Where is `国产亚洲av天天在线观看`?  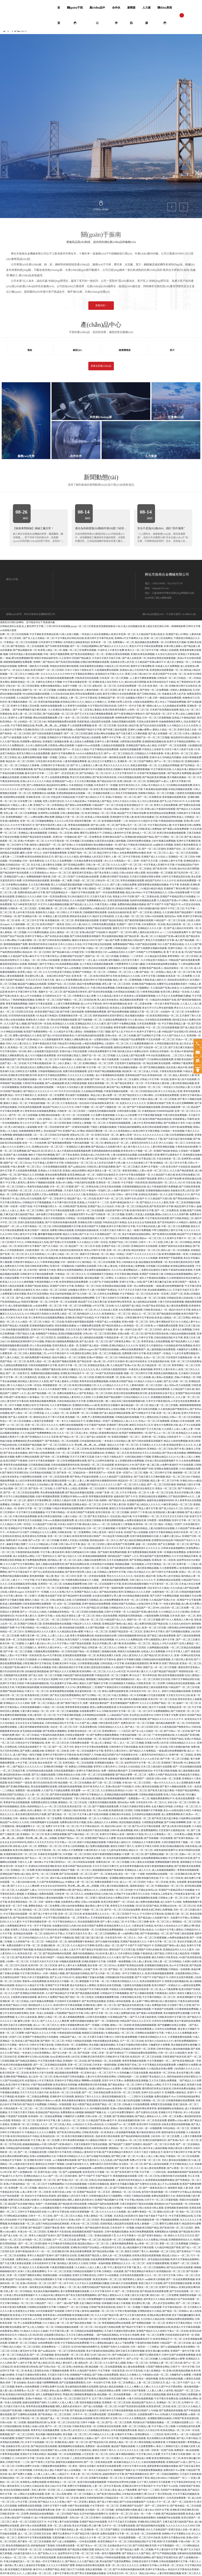
国产亚洲av天天在线观看 is located at coordinates (63, 1244).